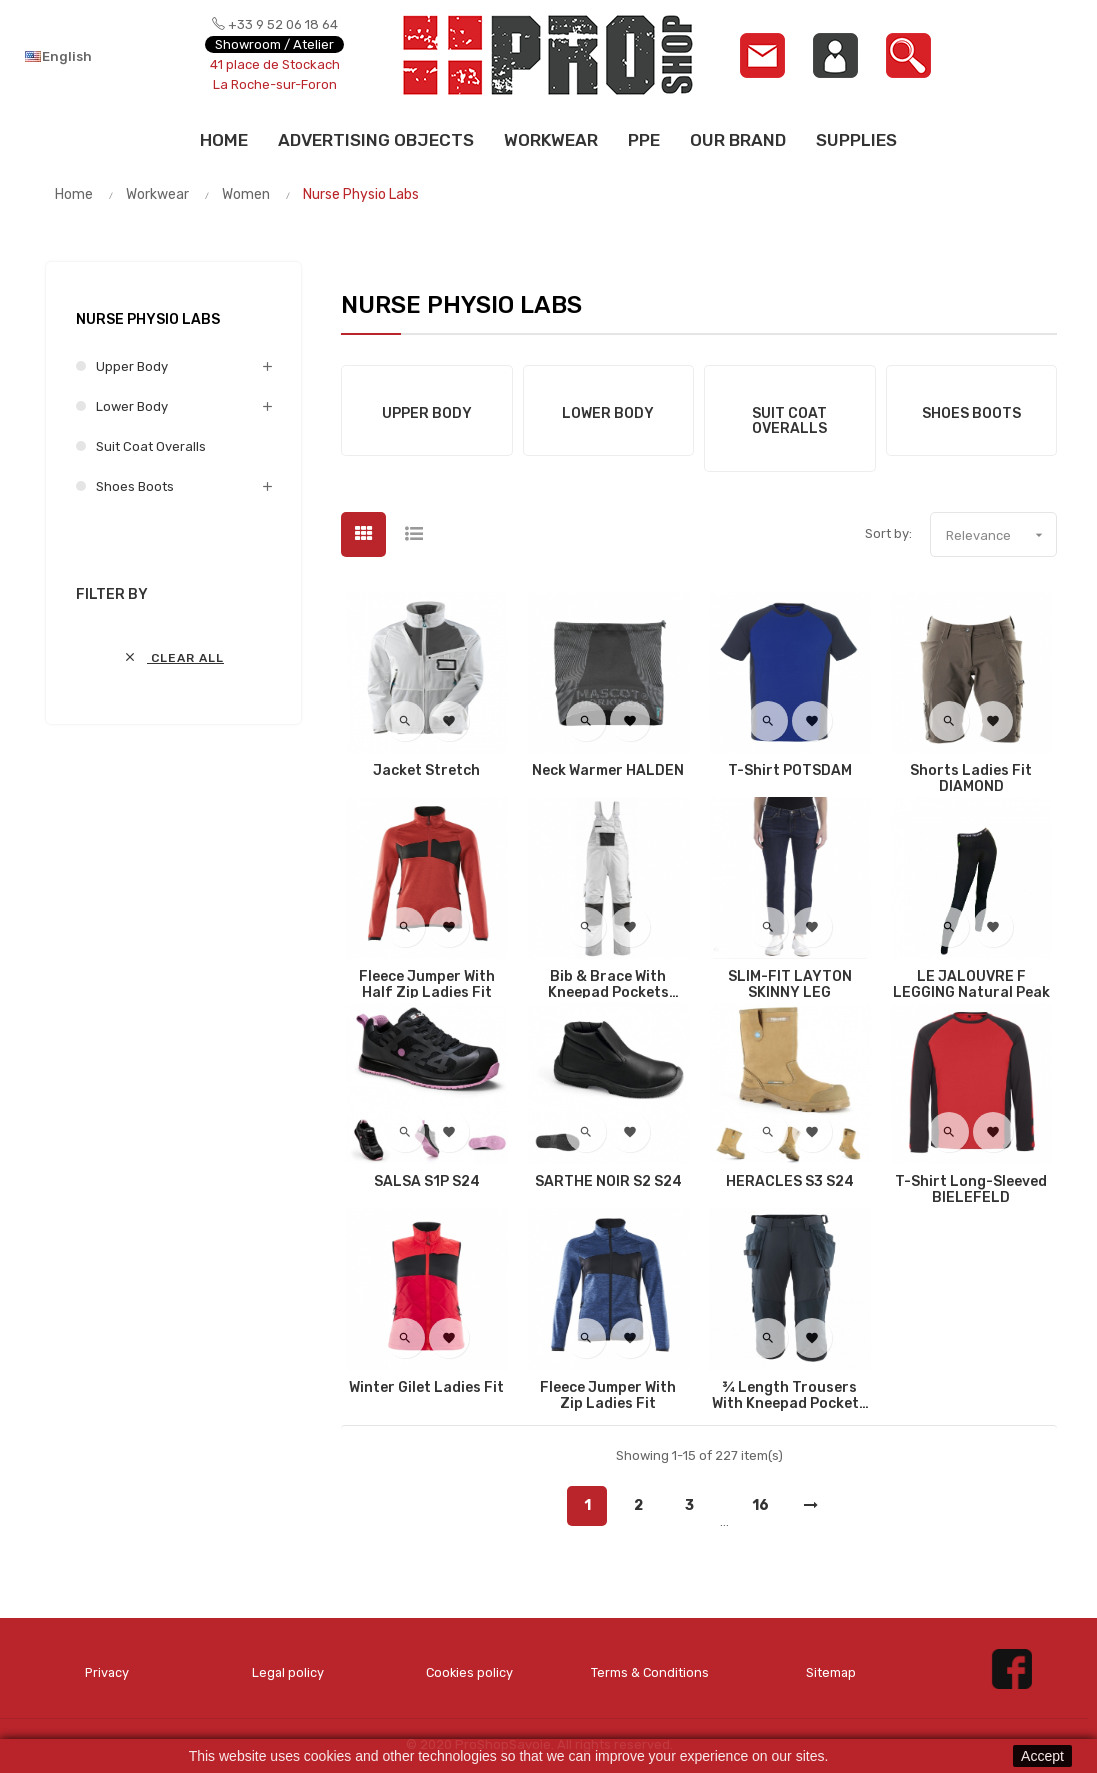  What do you see at coordinates (971, 1190) in the screenshot?
I see `T-Shirt Long-Sleeved BIELEFELD` at bounding box center [971, 1190].